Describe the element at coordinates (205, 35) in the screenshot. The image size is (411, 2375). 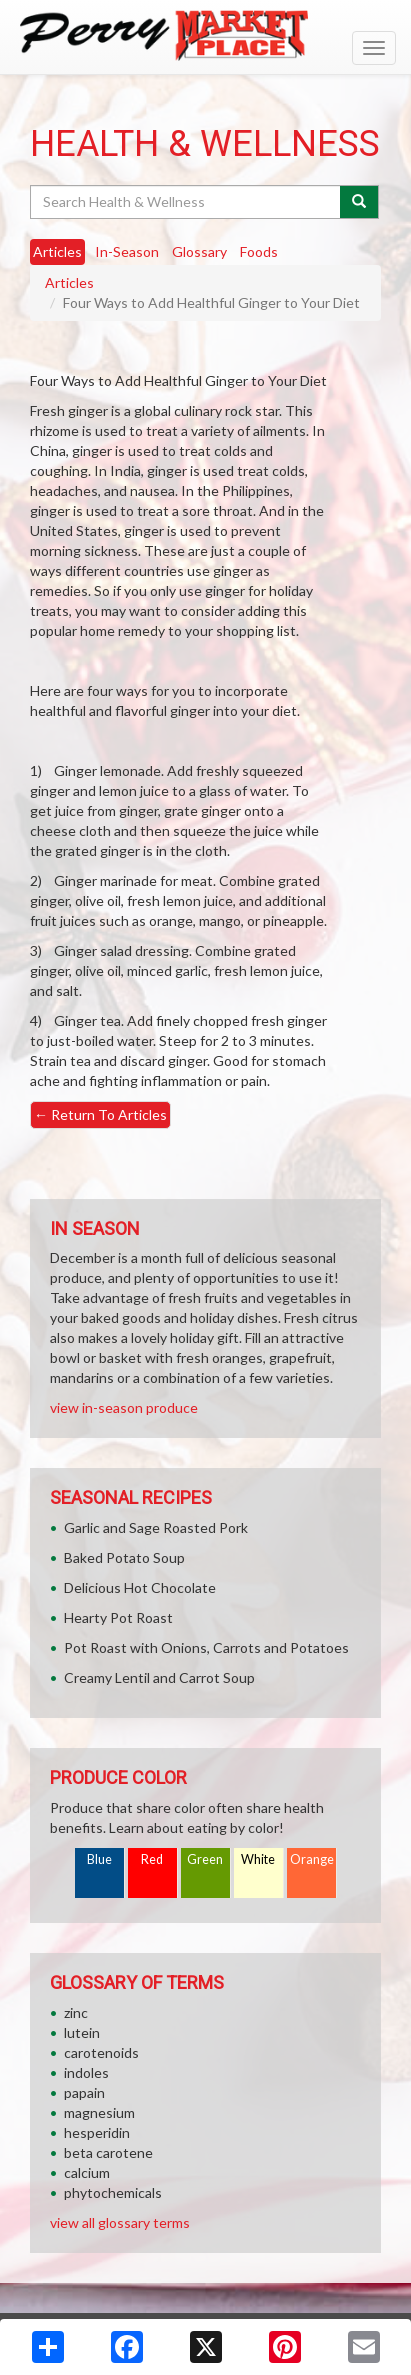
I see `[Return to home page]` at that location.